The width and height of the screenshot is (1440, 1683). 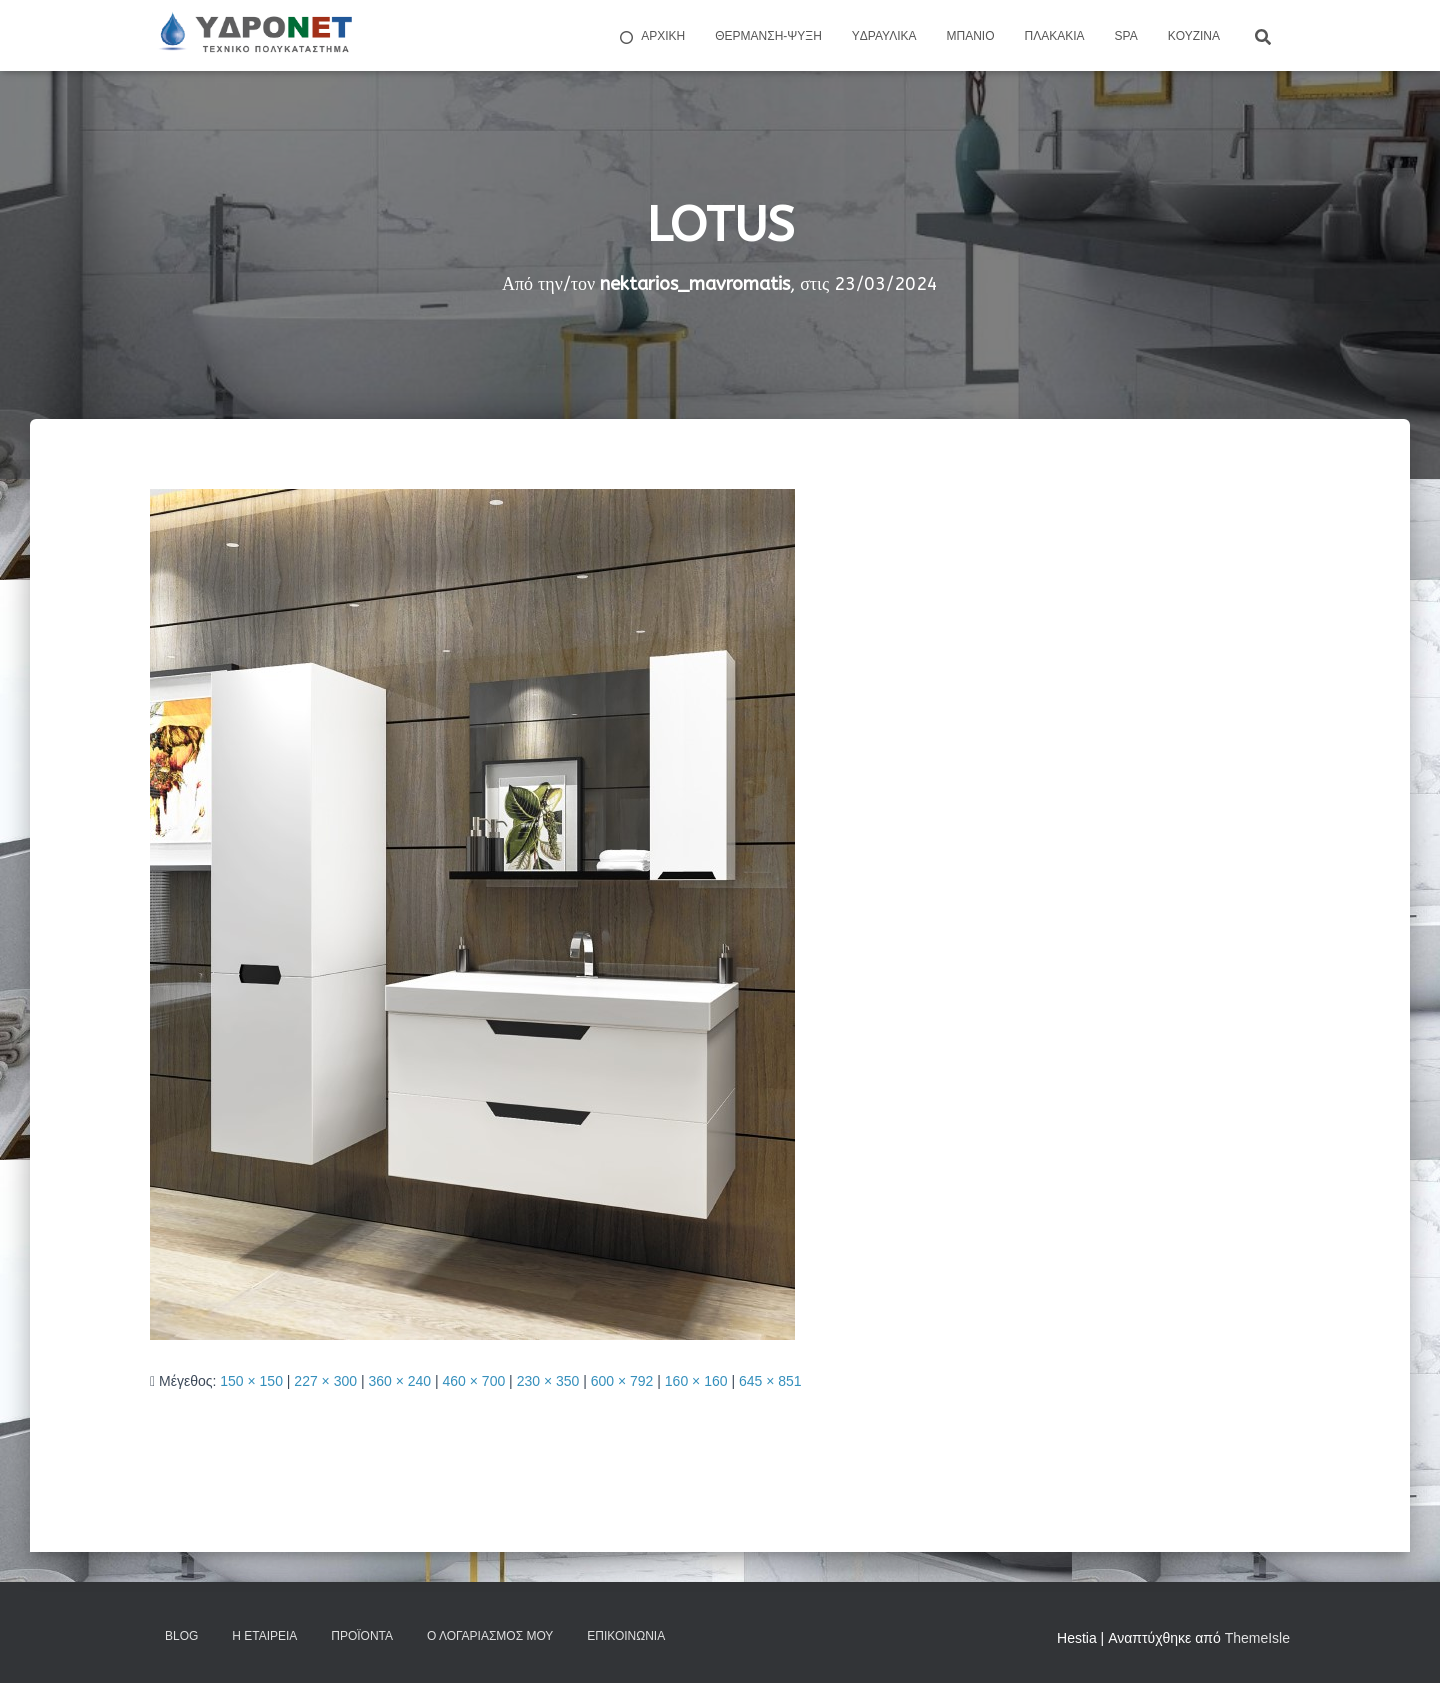 I want to click on ΑΡΧΙΚΗ, so click(x=651, y=37).